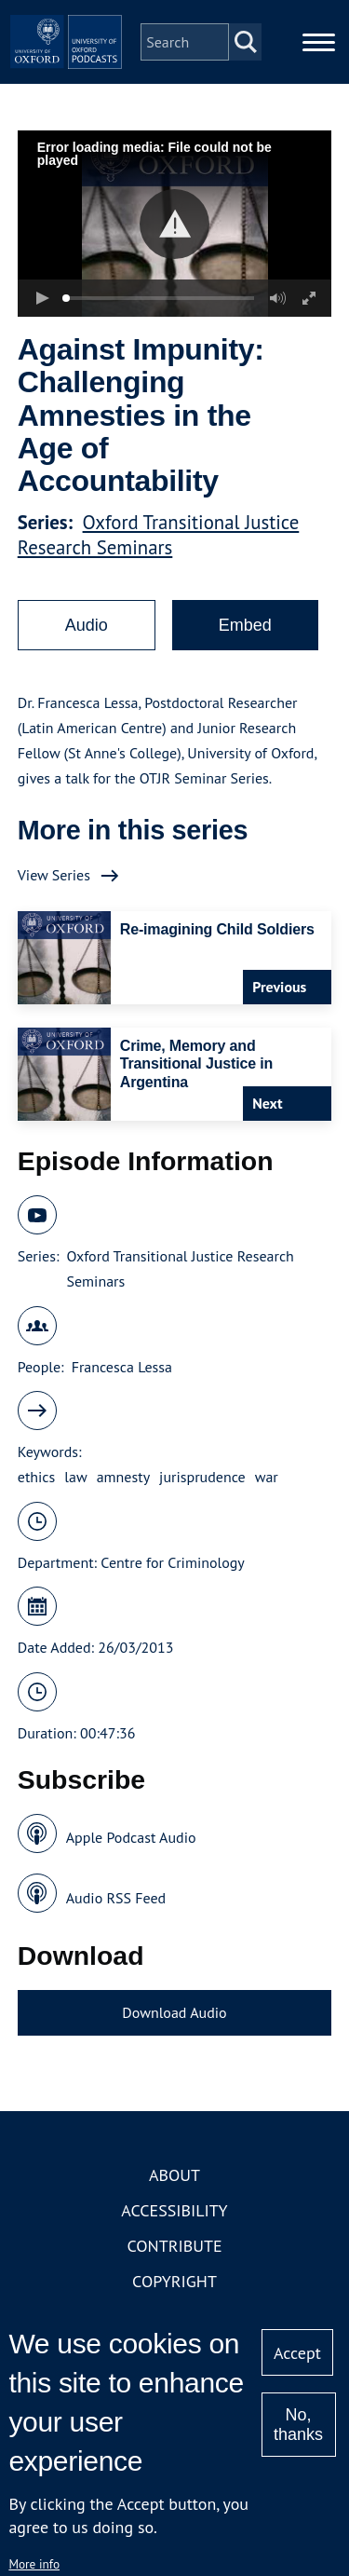 This screenshot has height=2576, width=349. I want to click on Accept, so click(297, 2353).